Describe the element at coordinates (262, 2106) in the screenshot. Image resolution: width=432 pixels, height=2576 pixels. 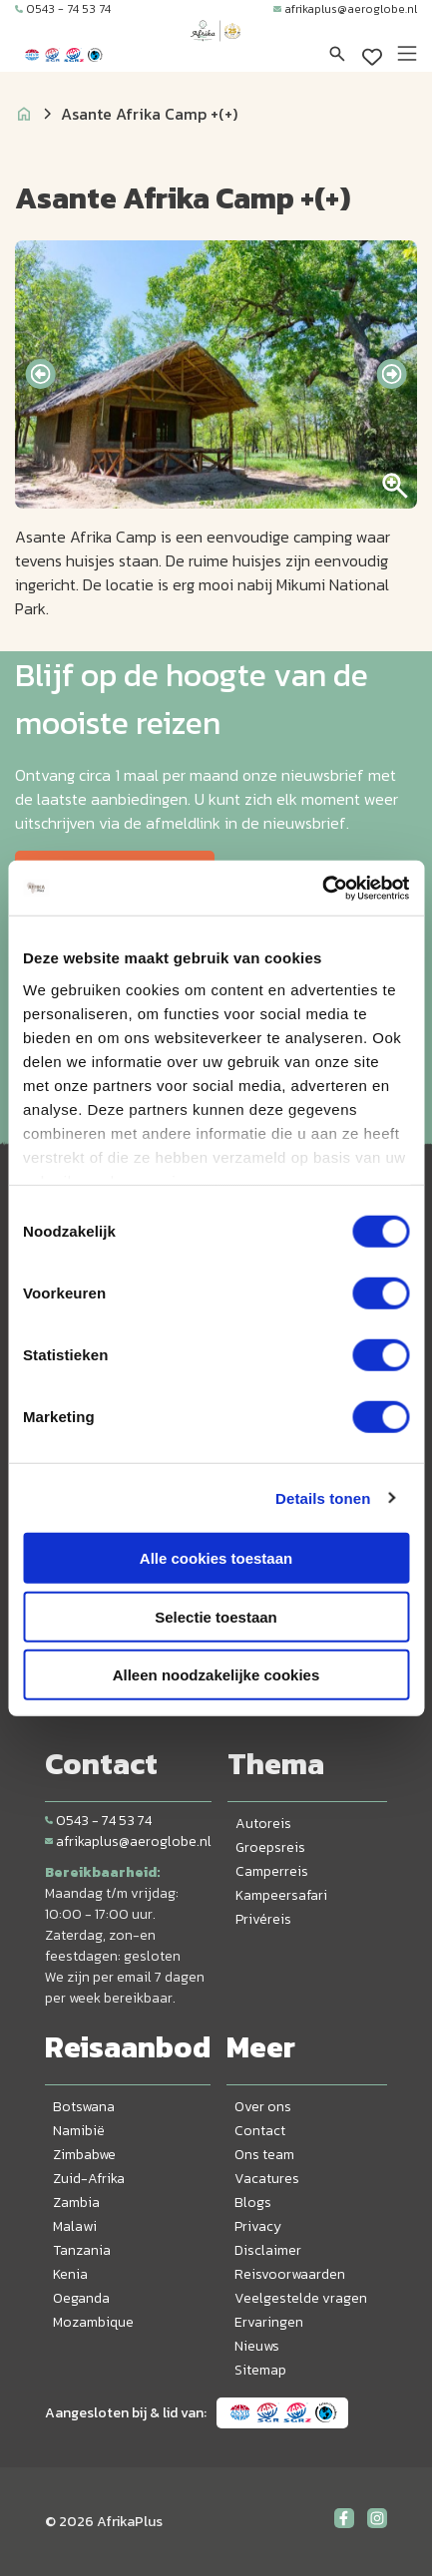
I see `Over ons` at that location.